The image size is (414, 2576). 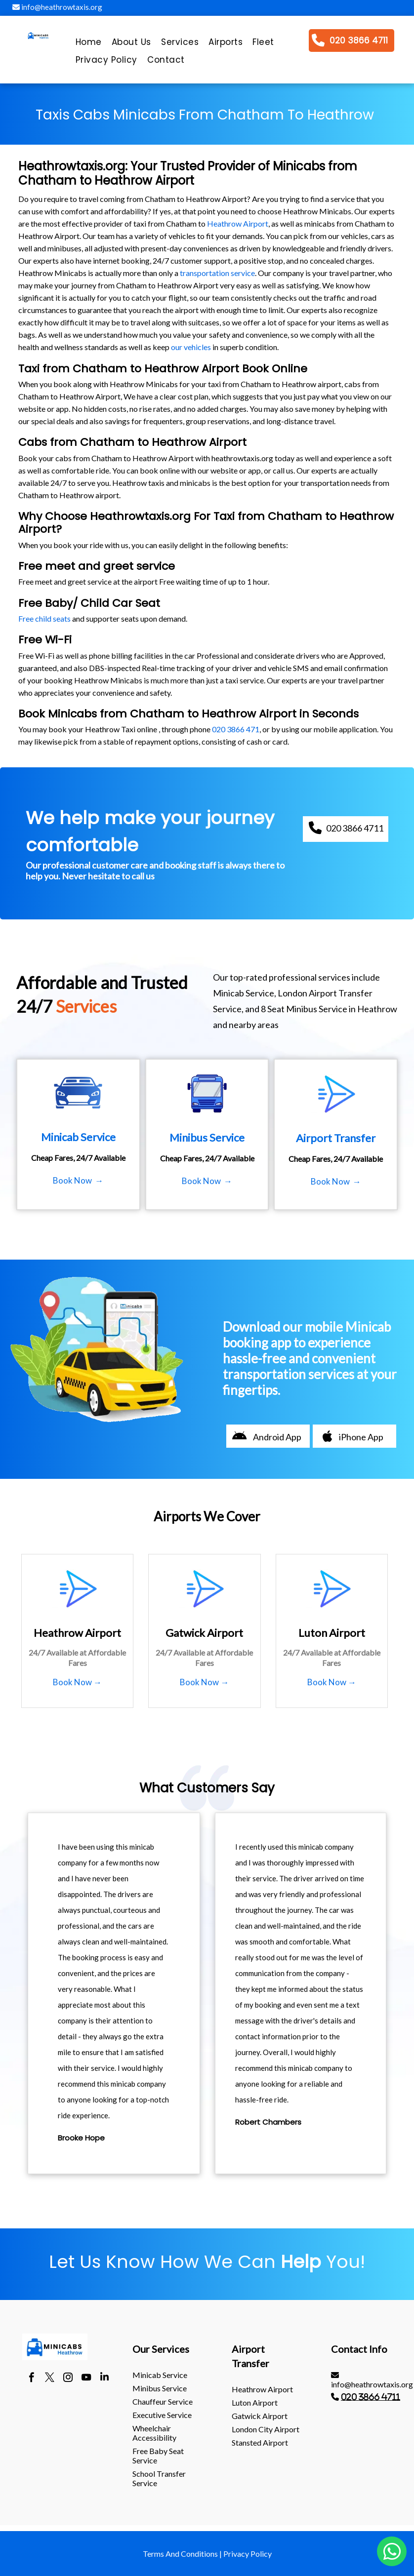 I want to click on 020 3866 4711, so click(x=370, y=2397).